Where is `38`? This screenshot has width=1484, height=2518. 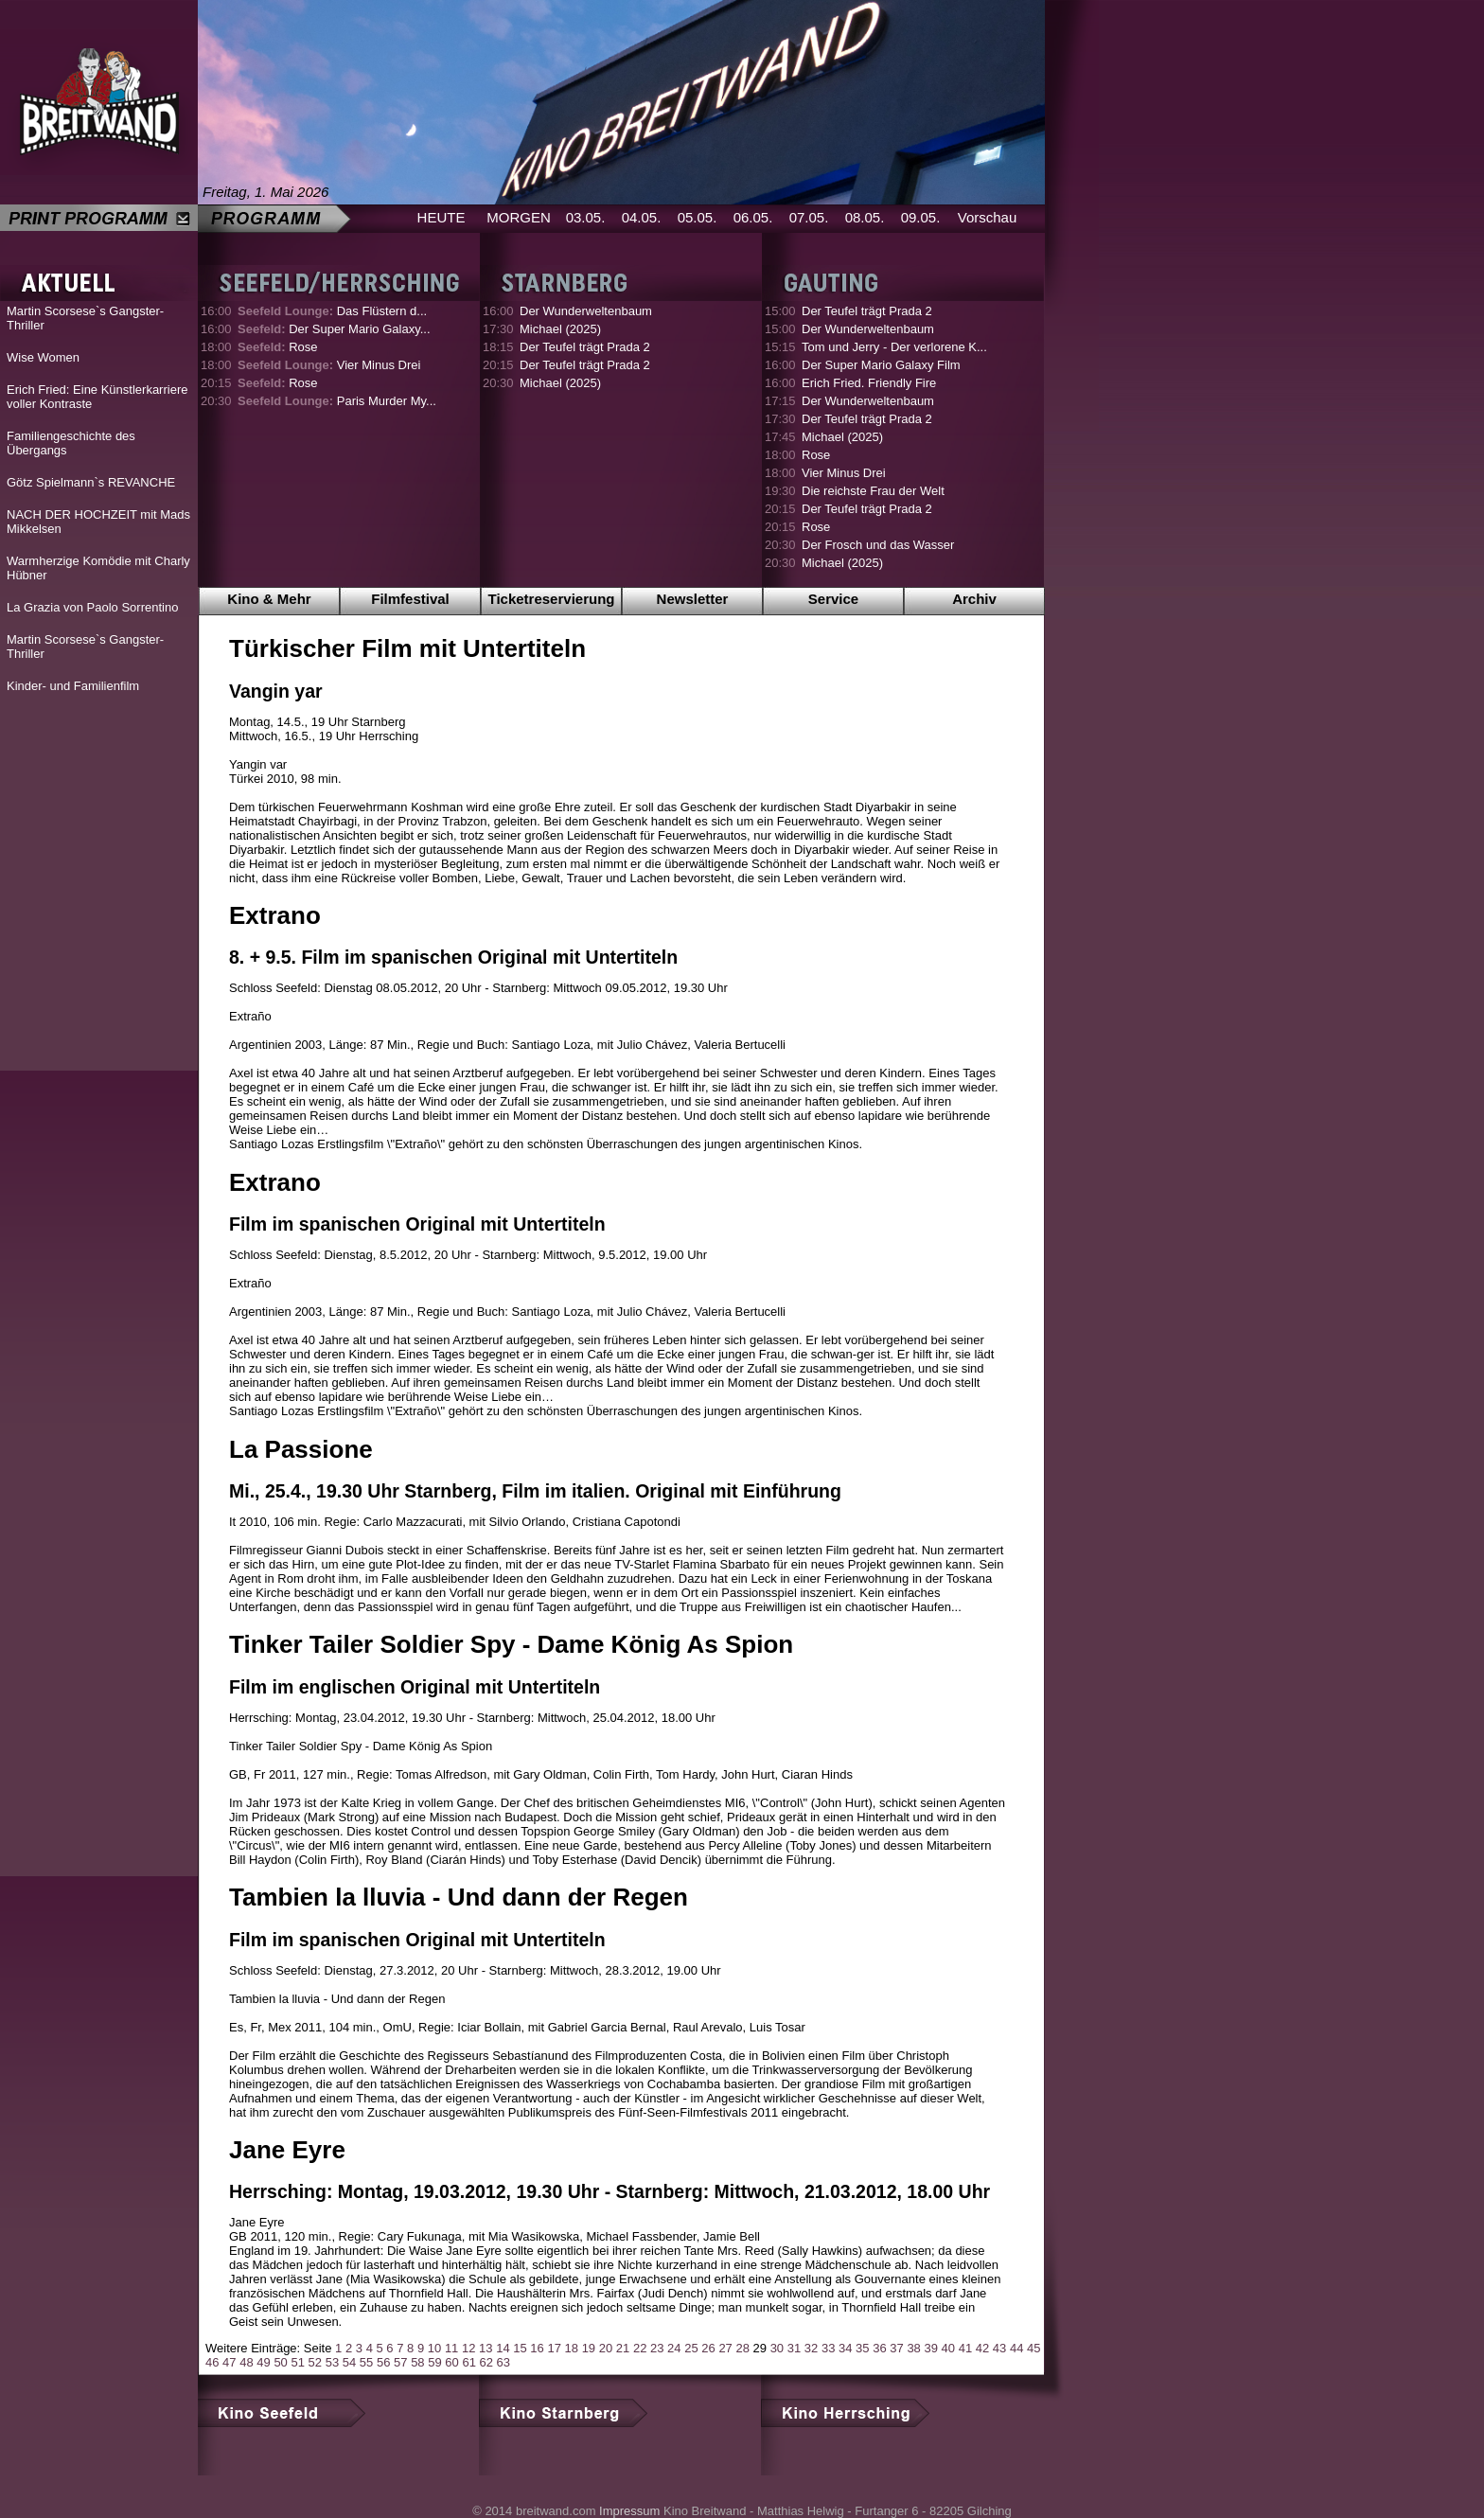
38 is located at coordinates (913, 2348).